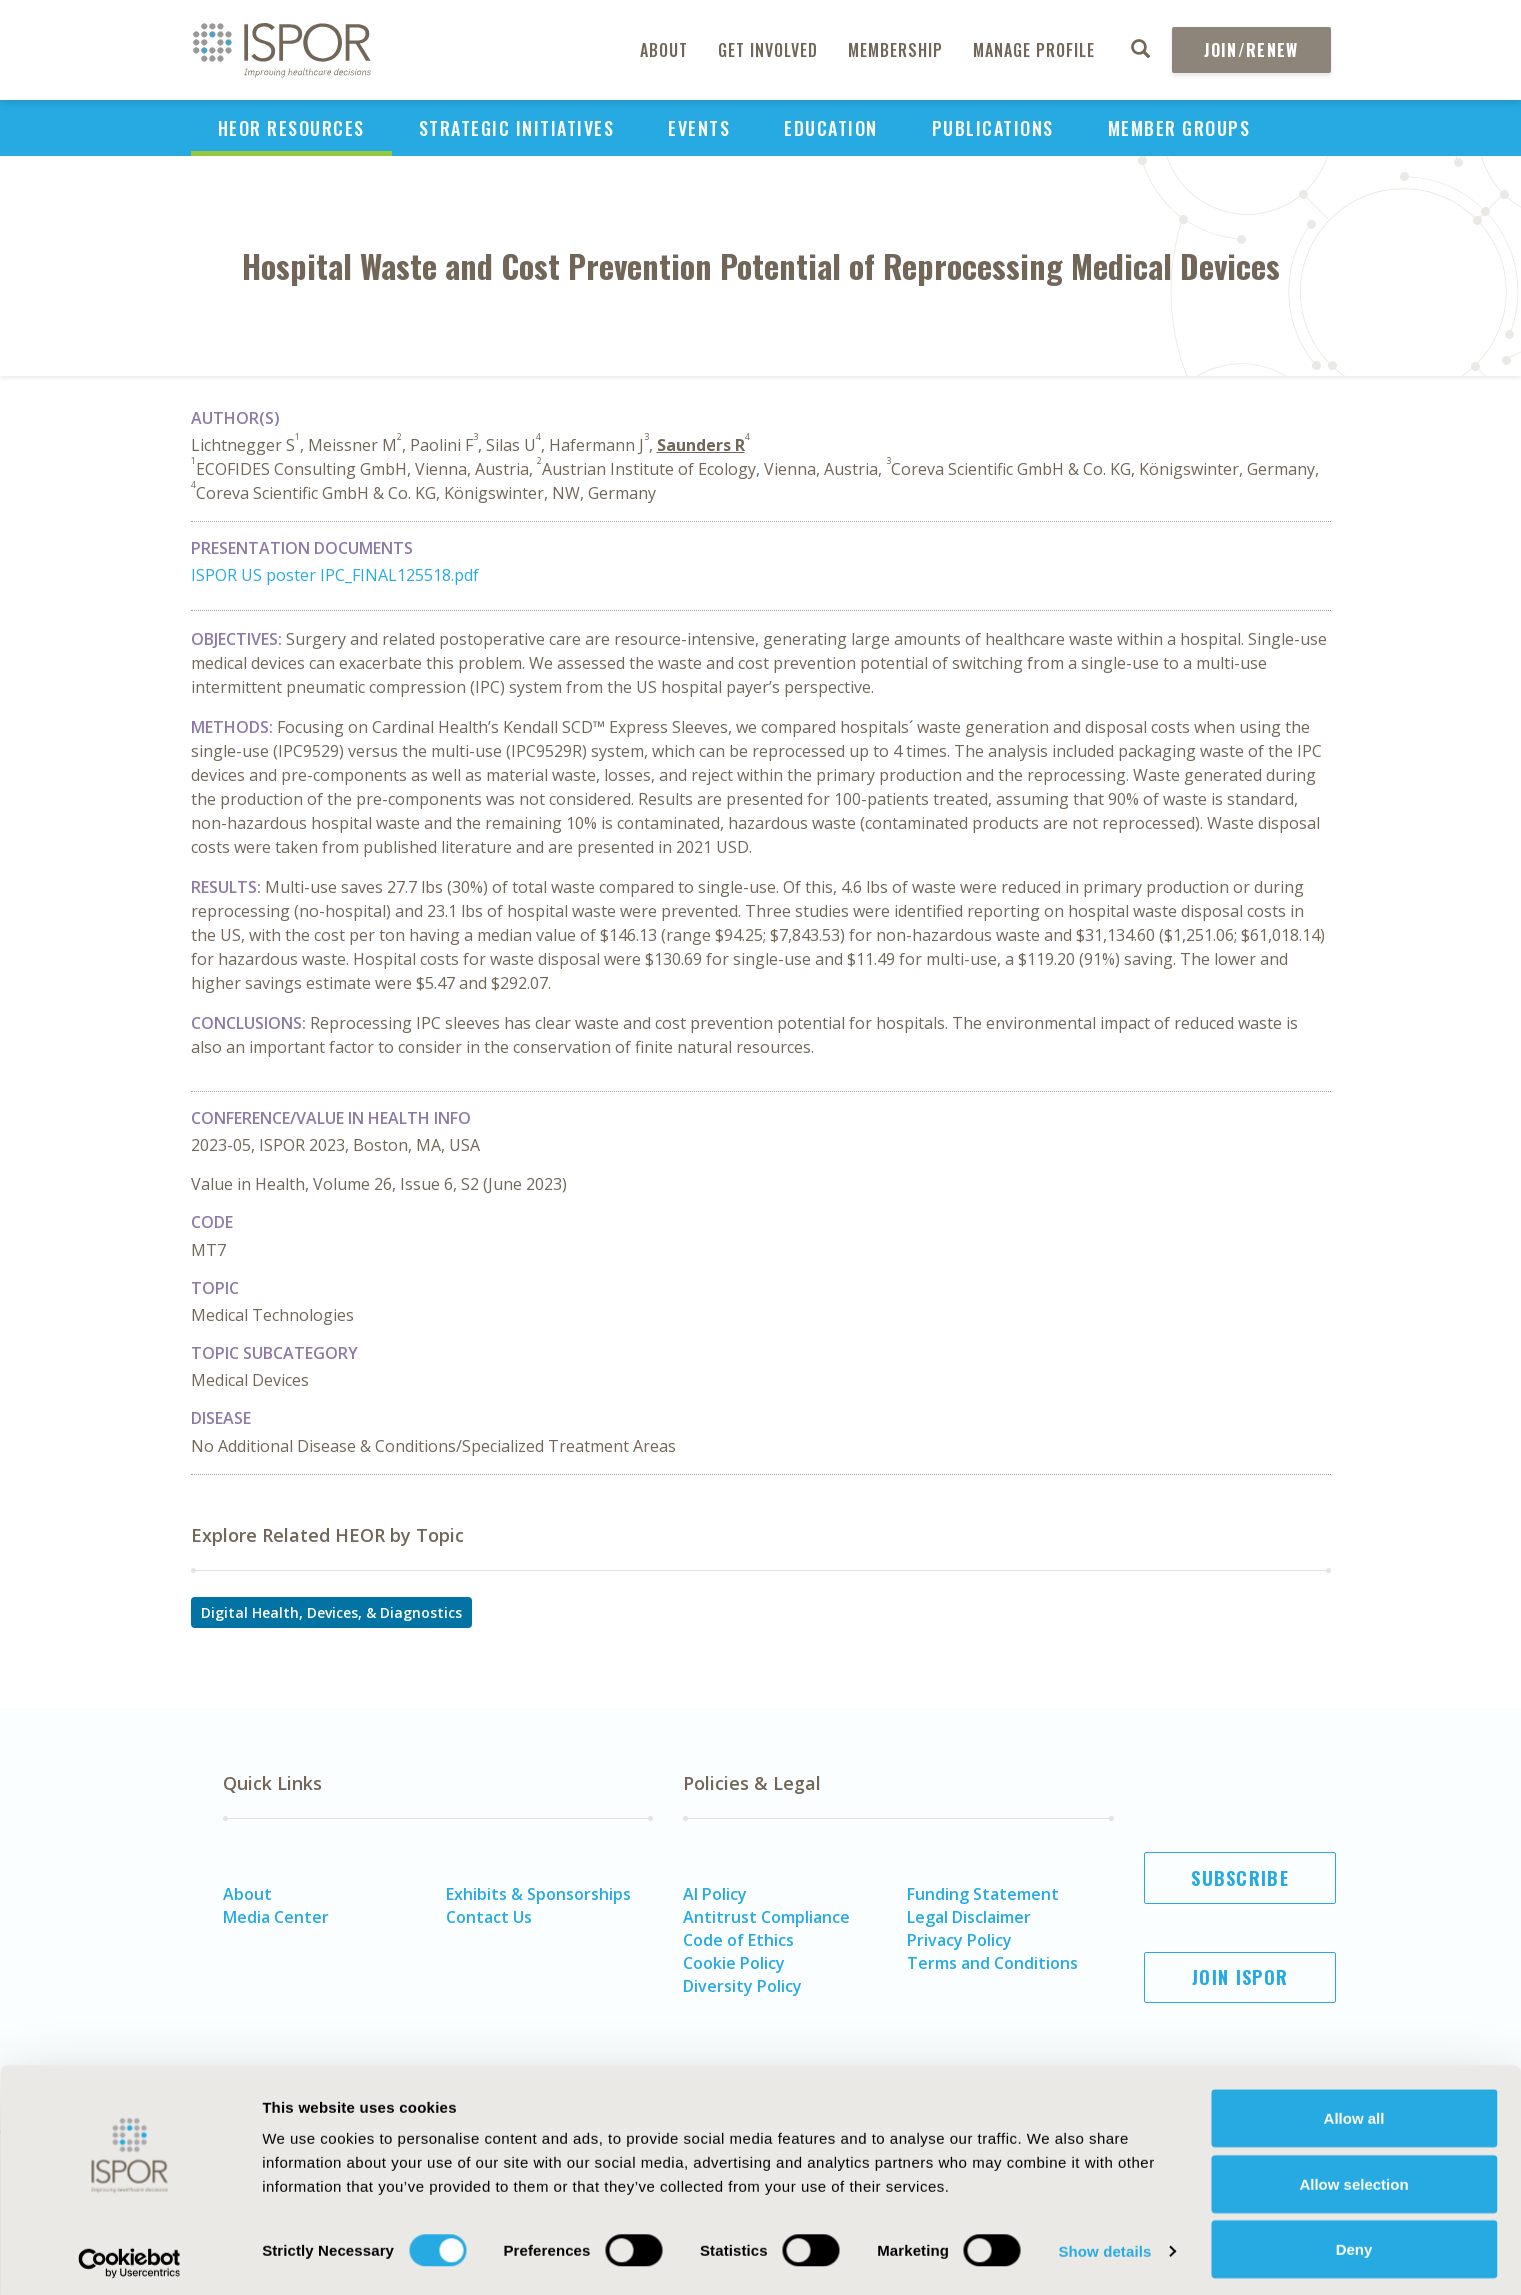  What do you see at coordinates (1251, 50) in the screenshot?
I see `Join/Renew` at bounding box center [1251, 50].